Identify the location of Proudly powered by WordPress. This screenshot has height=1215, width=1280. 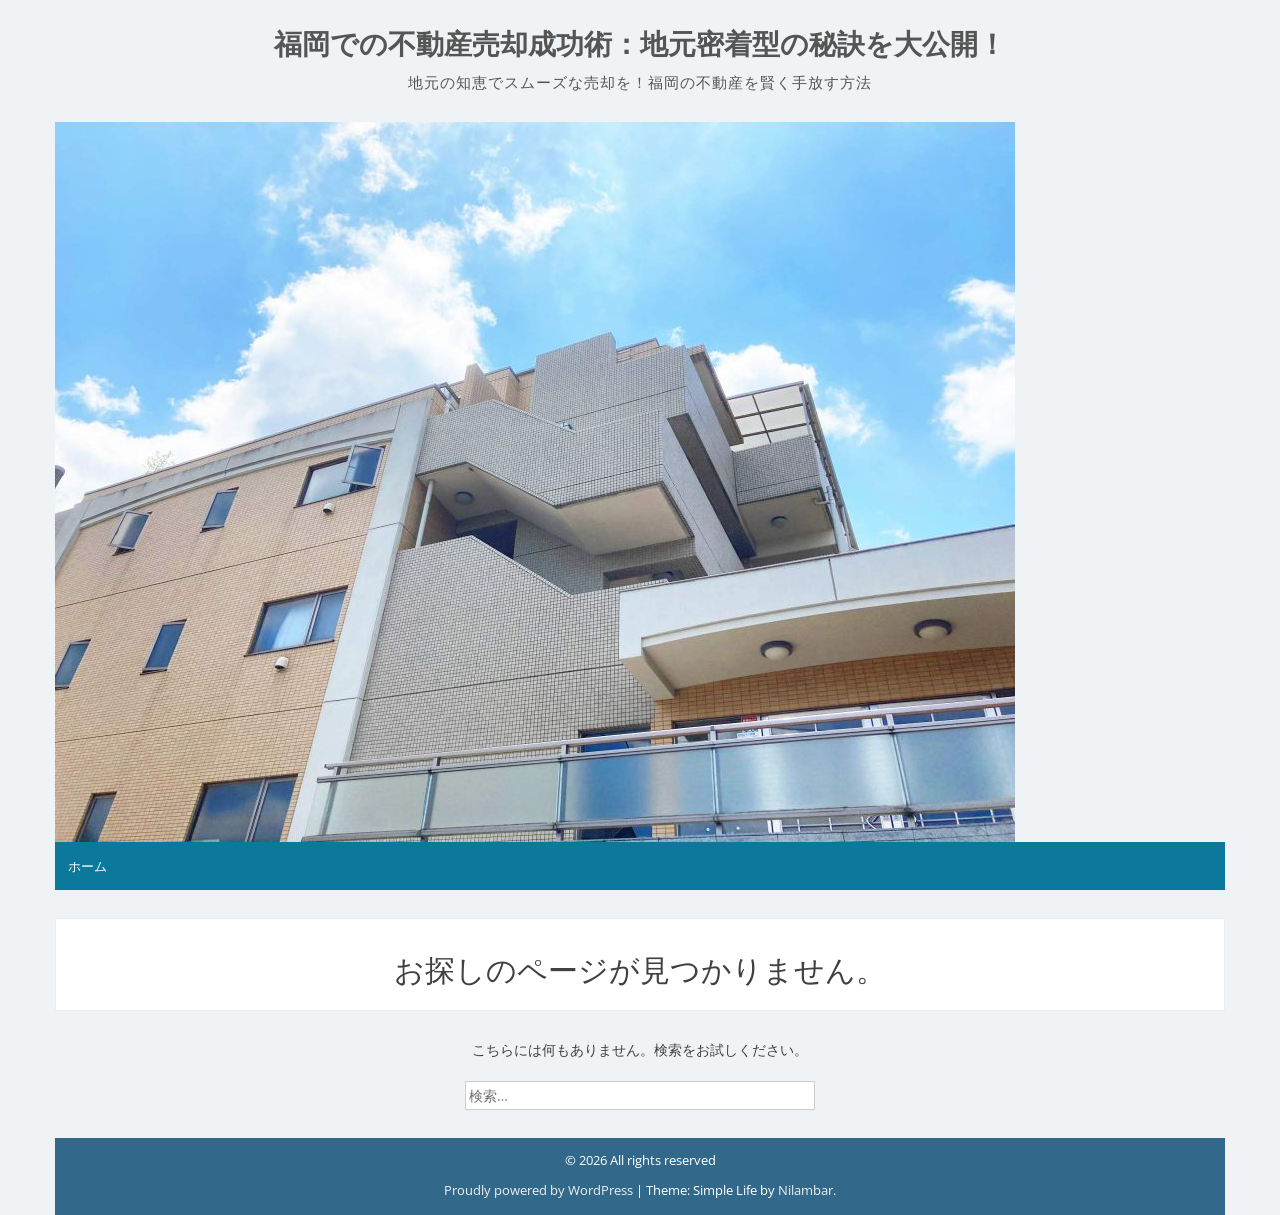
(540, 1190).